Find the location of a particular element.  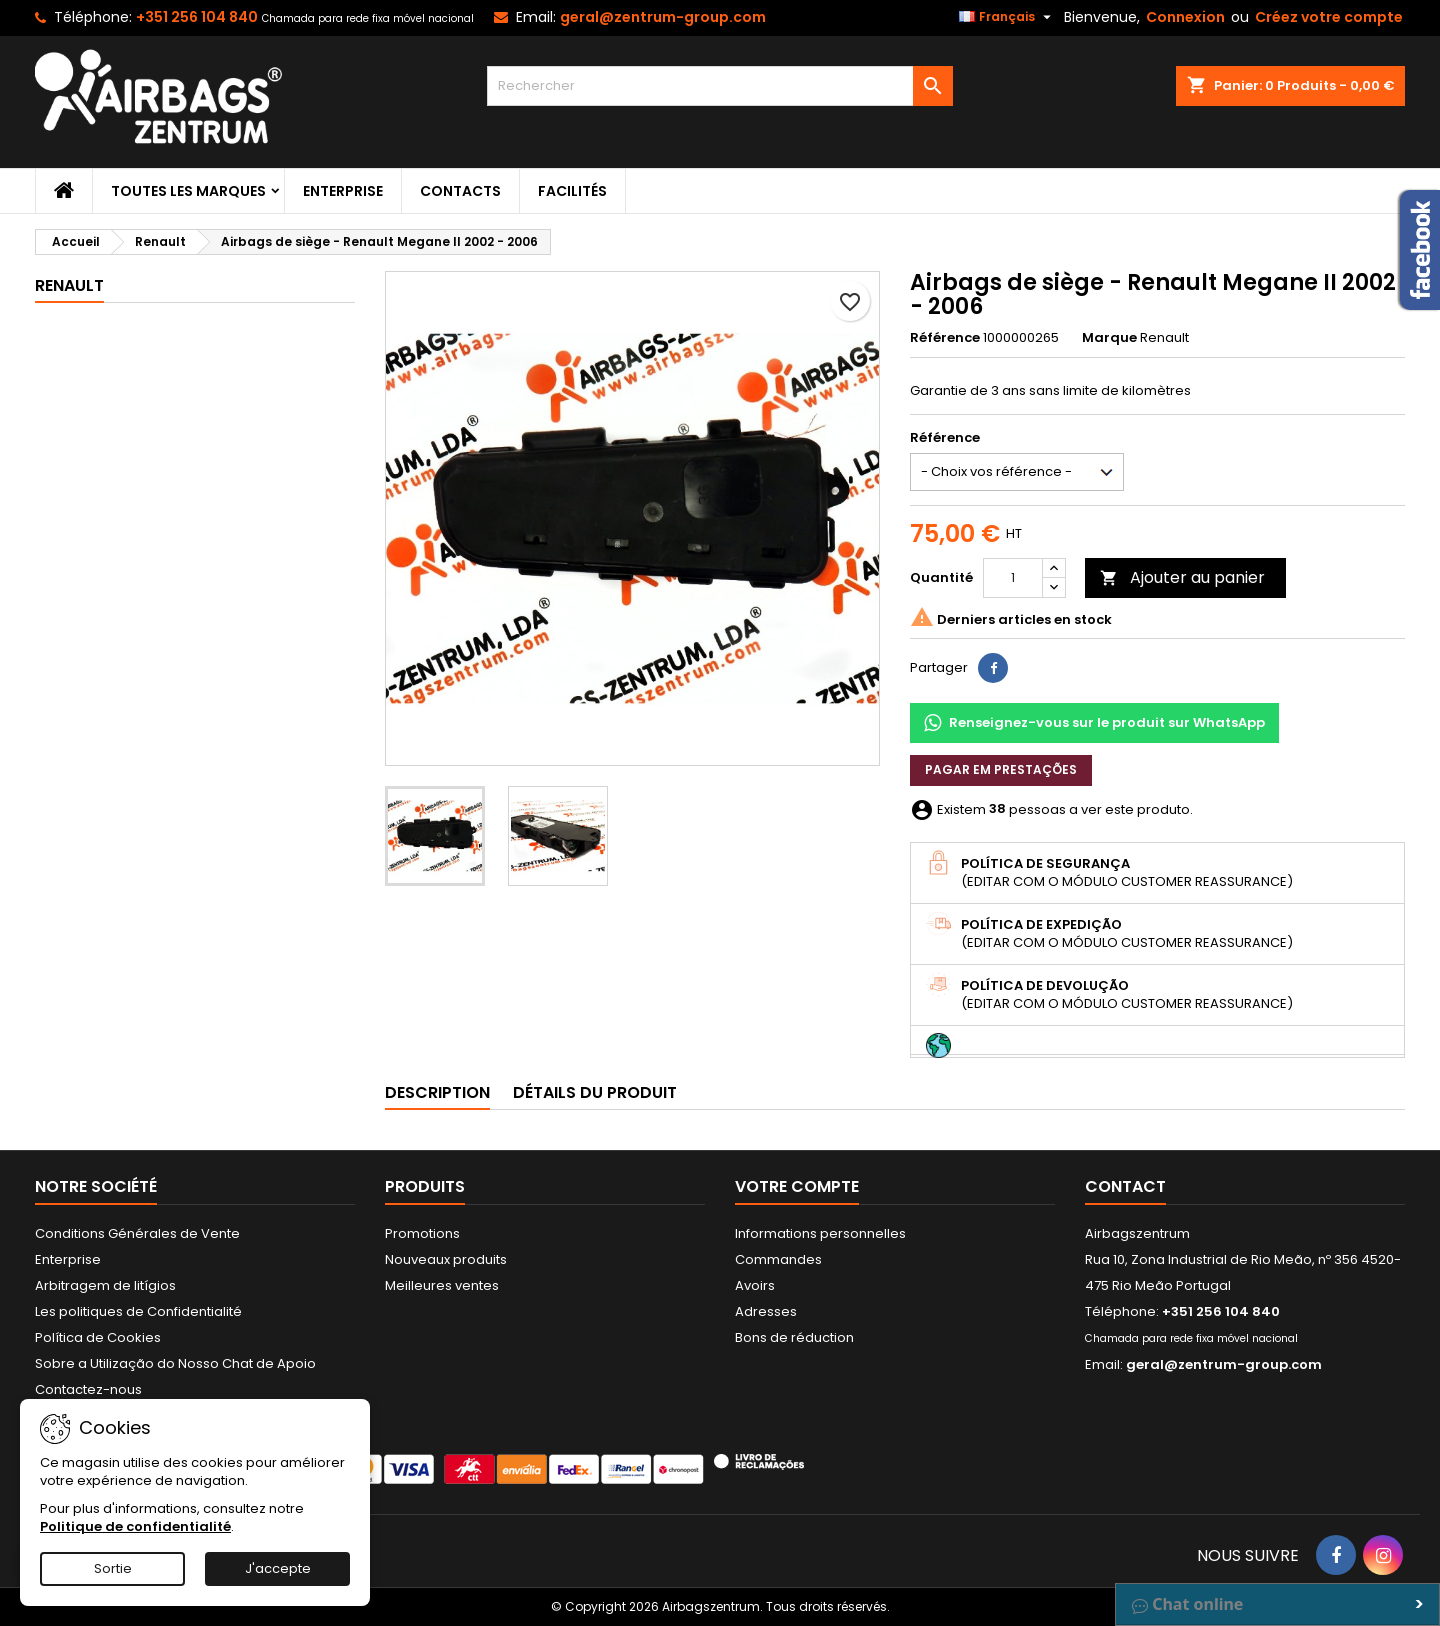

Facilités is located at coordinates (572, 191).